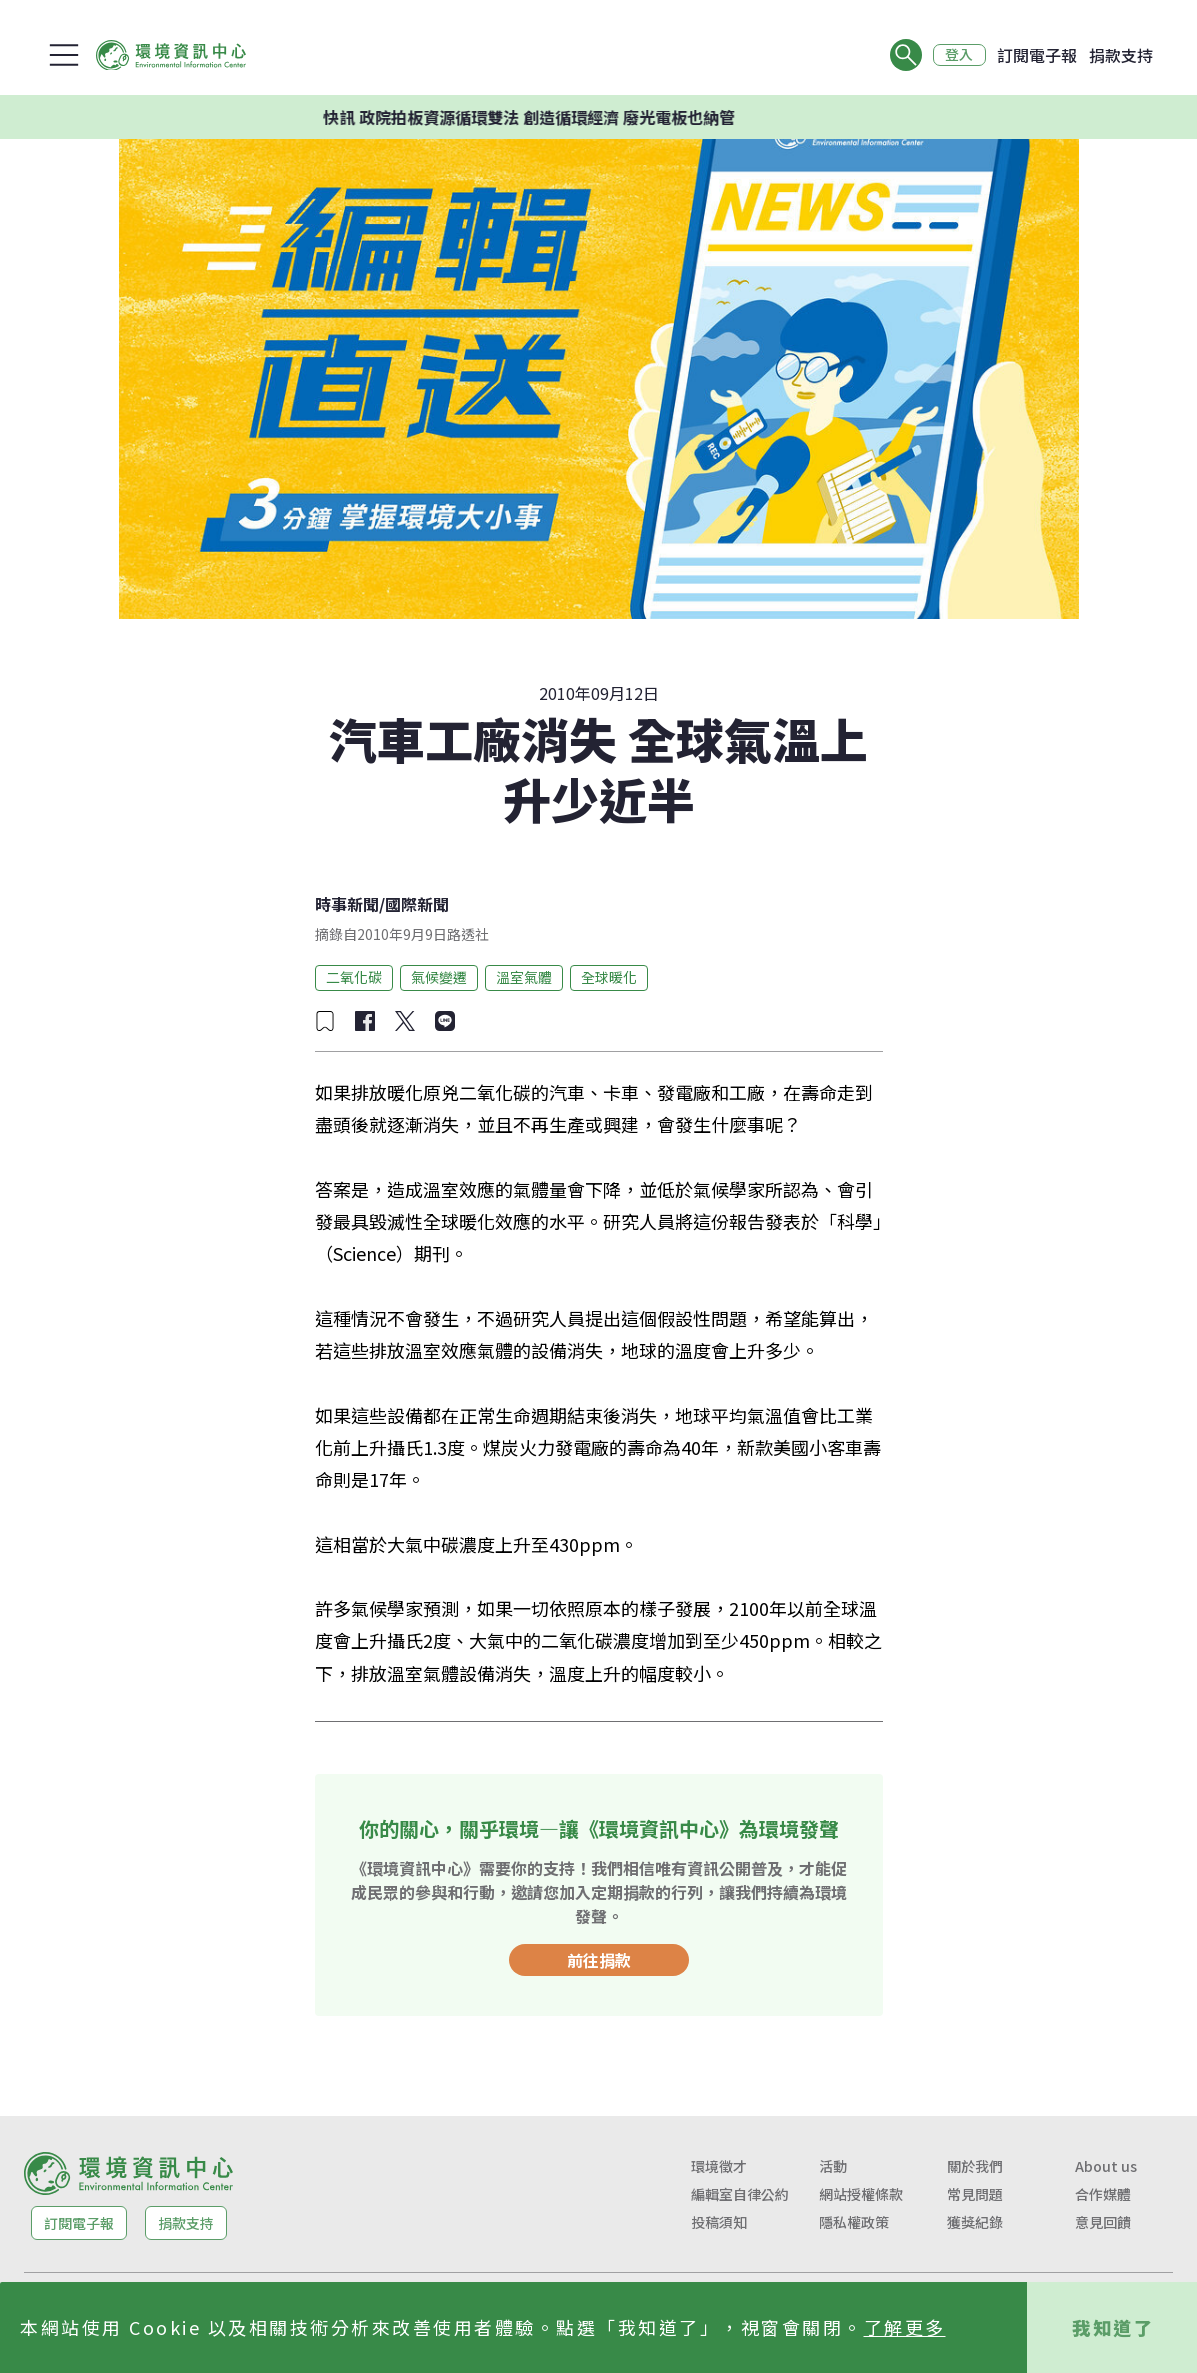 The width and height of the screenshot is (1197, 2373). I want to click on 國際新聞, so click(417, 904).